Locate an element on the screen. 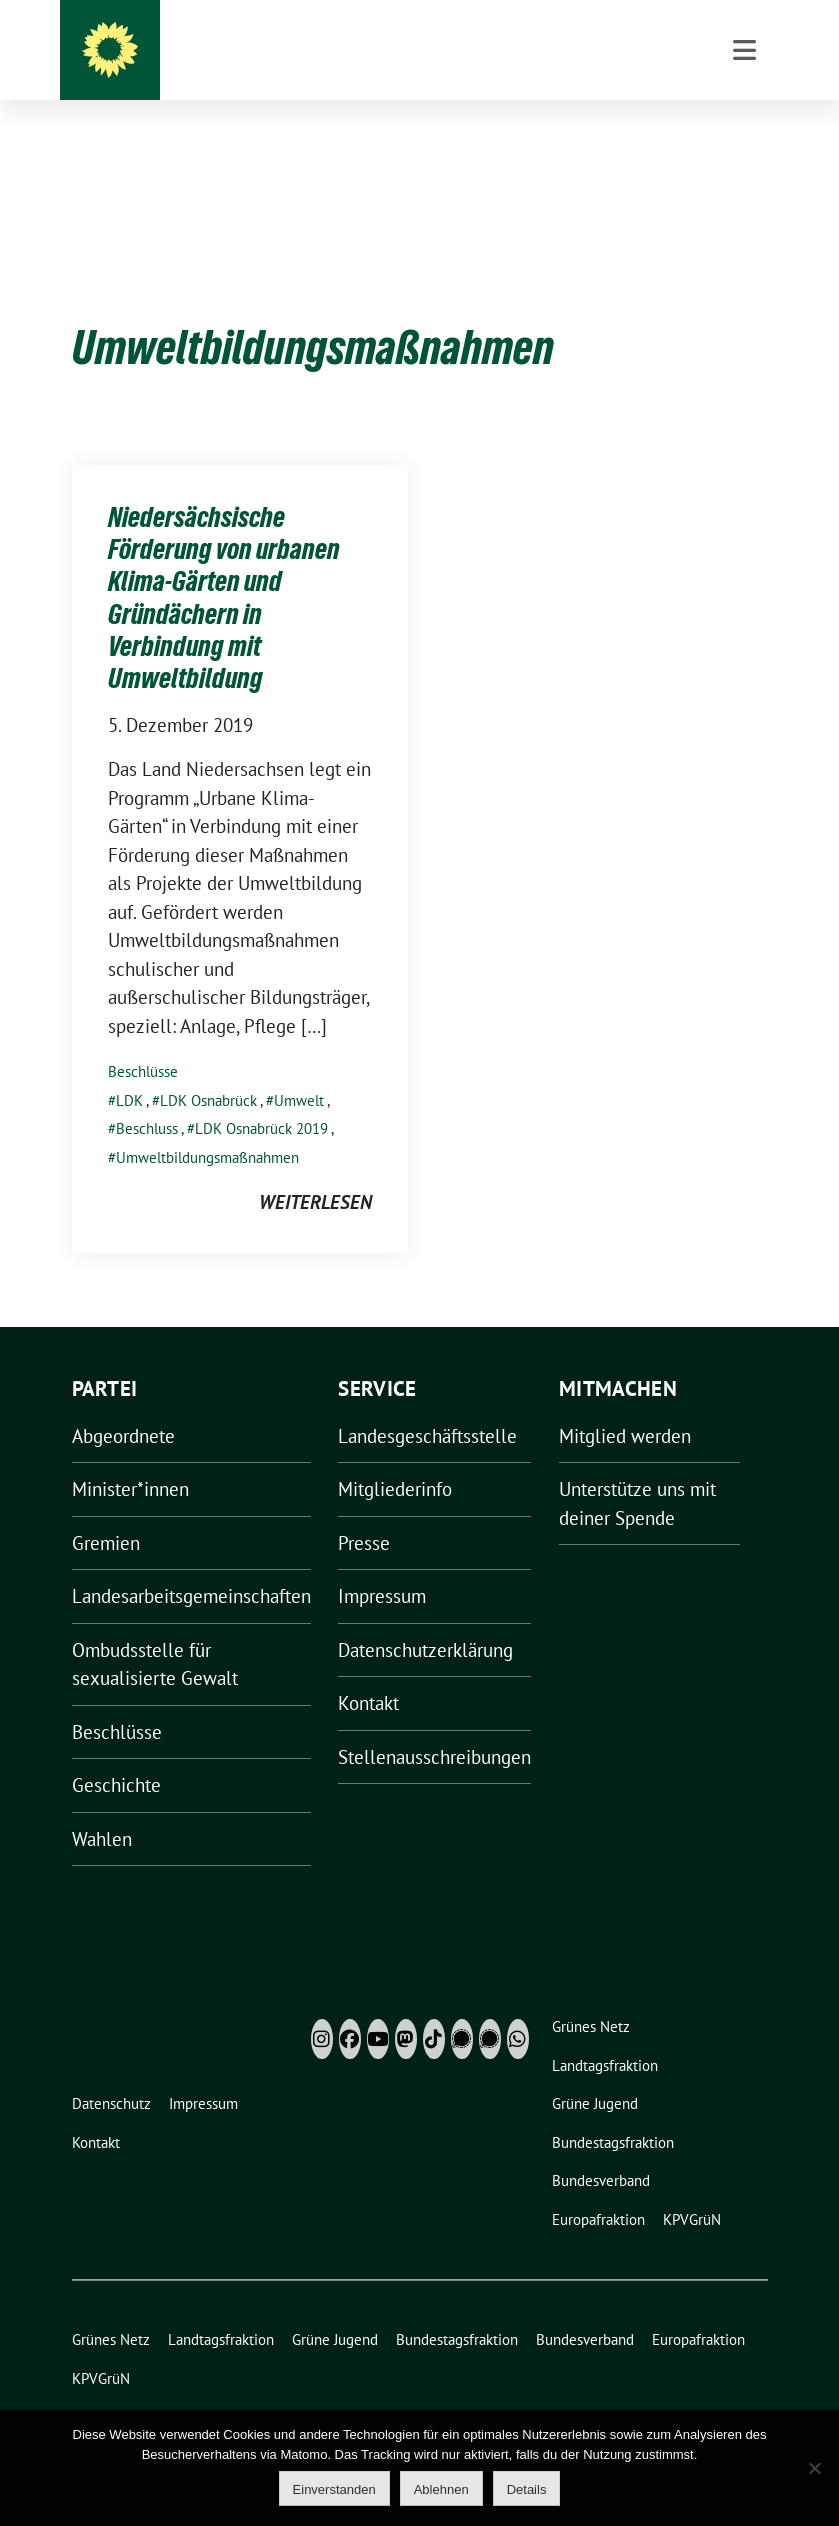 This screenshot has height=2526, width=839. Umwelt is located at coordinates (299, 1069).